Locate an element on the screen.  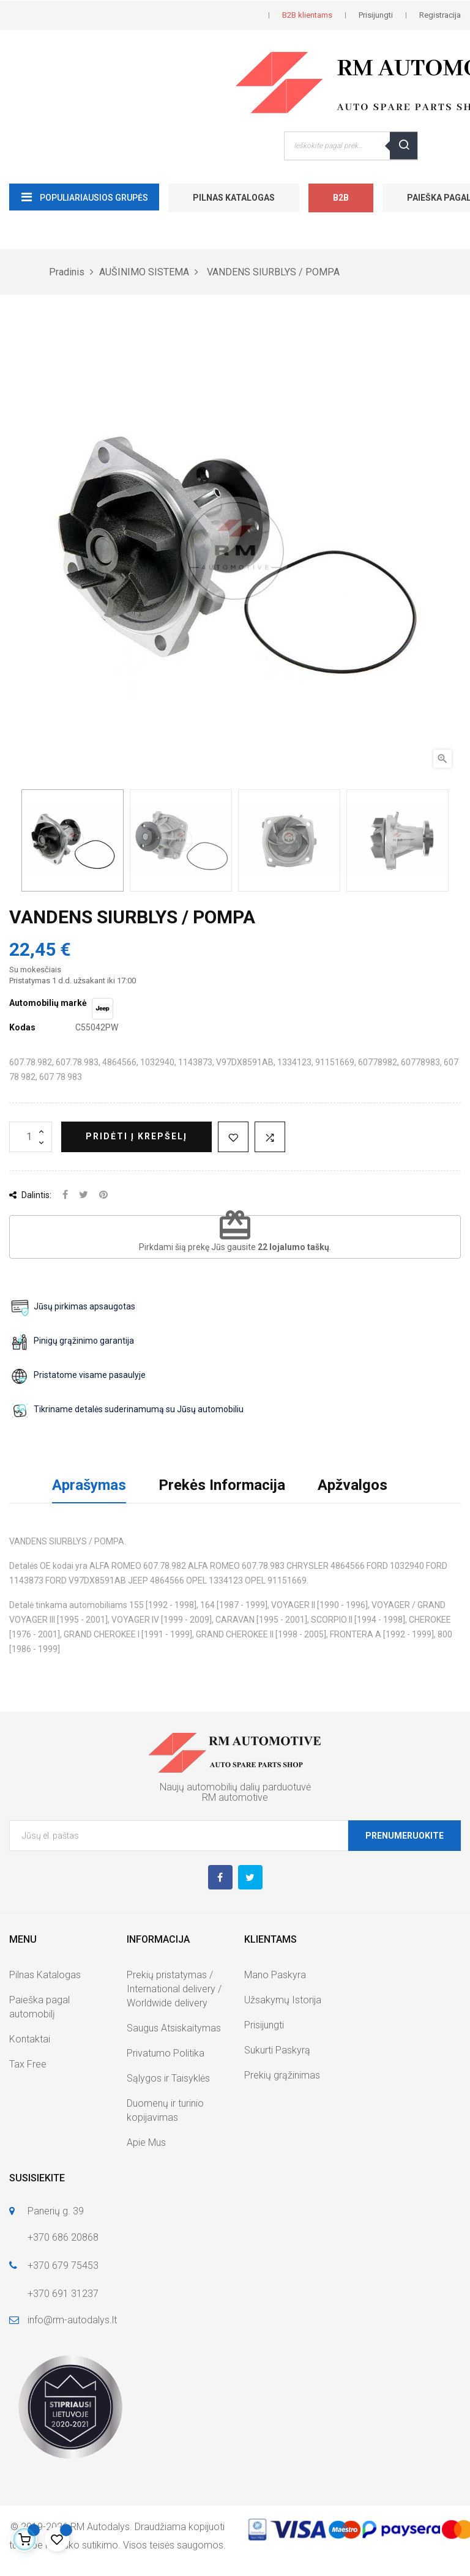
Pridėti į krepšelį is located at coordinates (136, 1136).